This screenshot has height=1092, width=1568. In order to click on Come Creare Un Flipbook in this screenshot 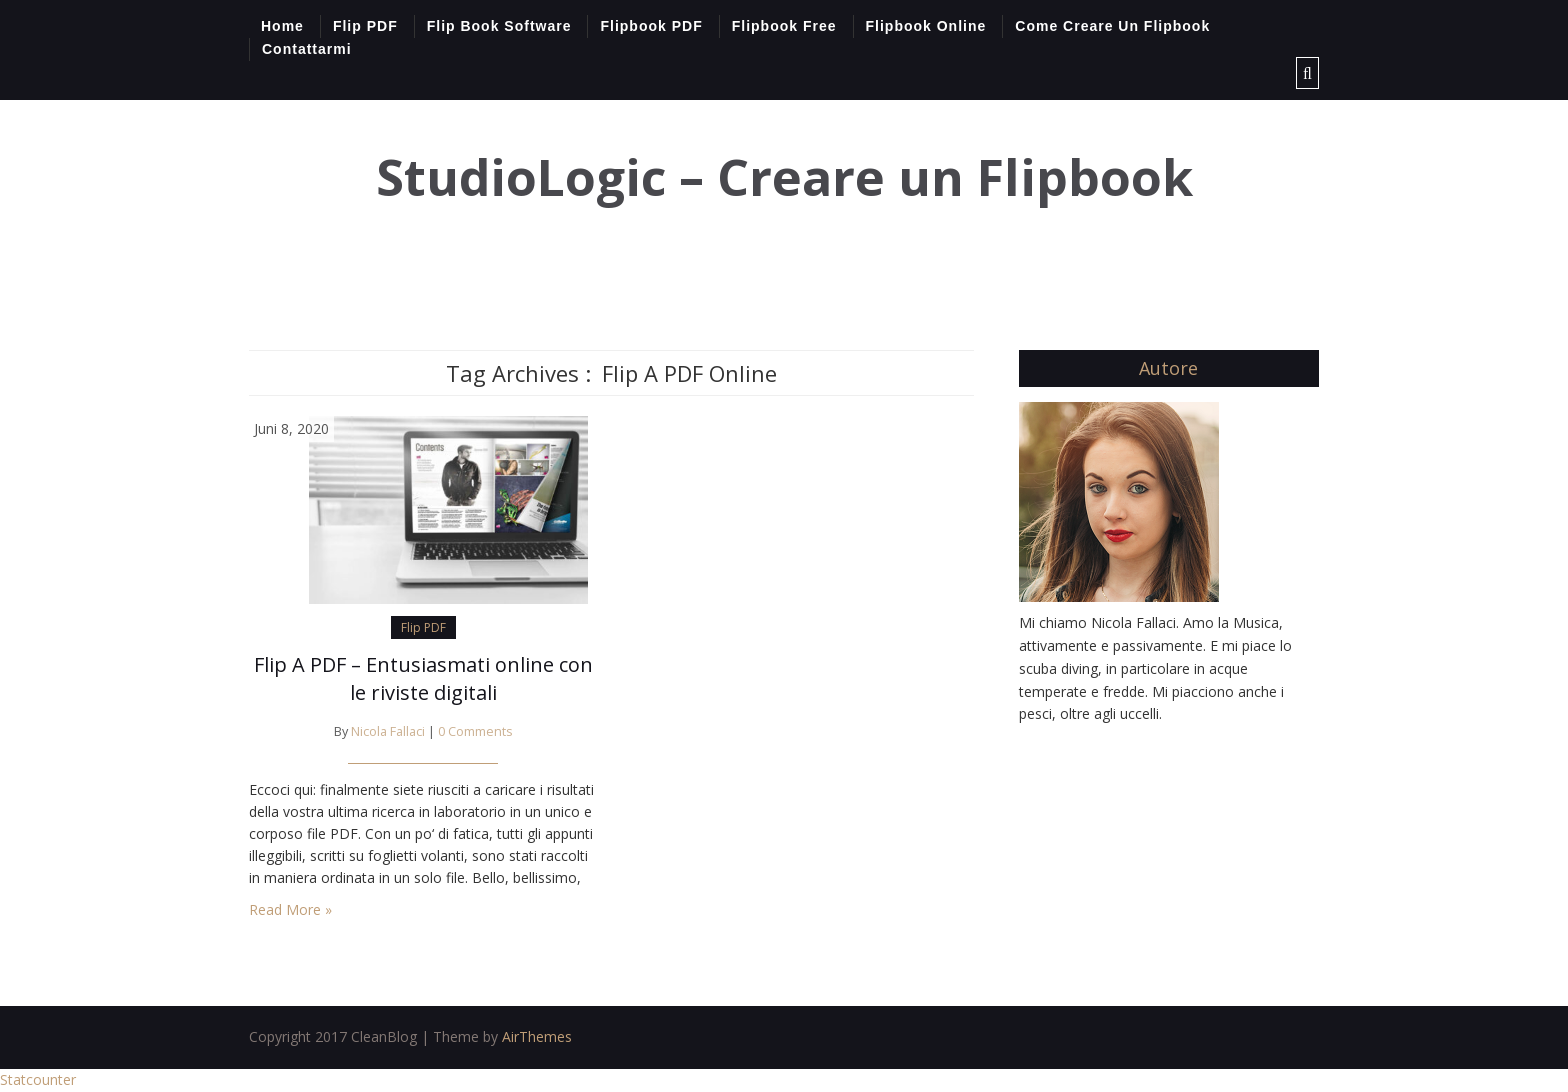, I will do `click(1112, 26)`.